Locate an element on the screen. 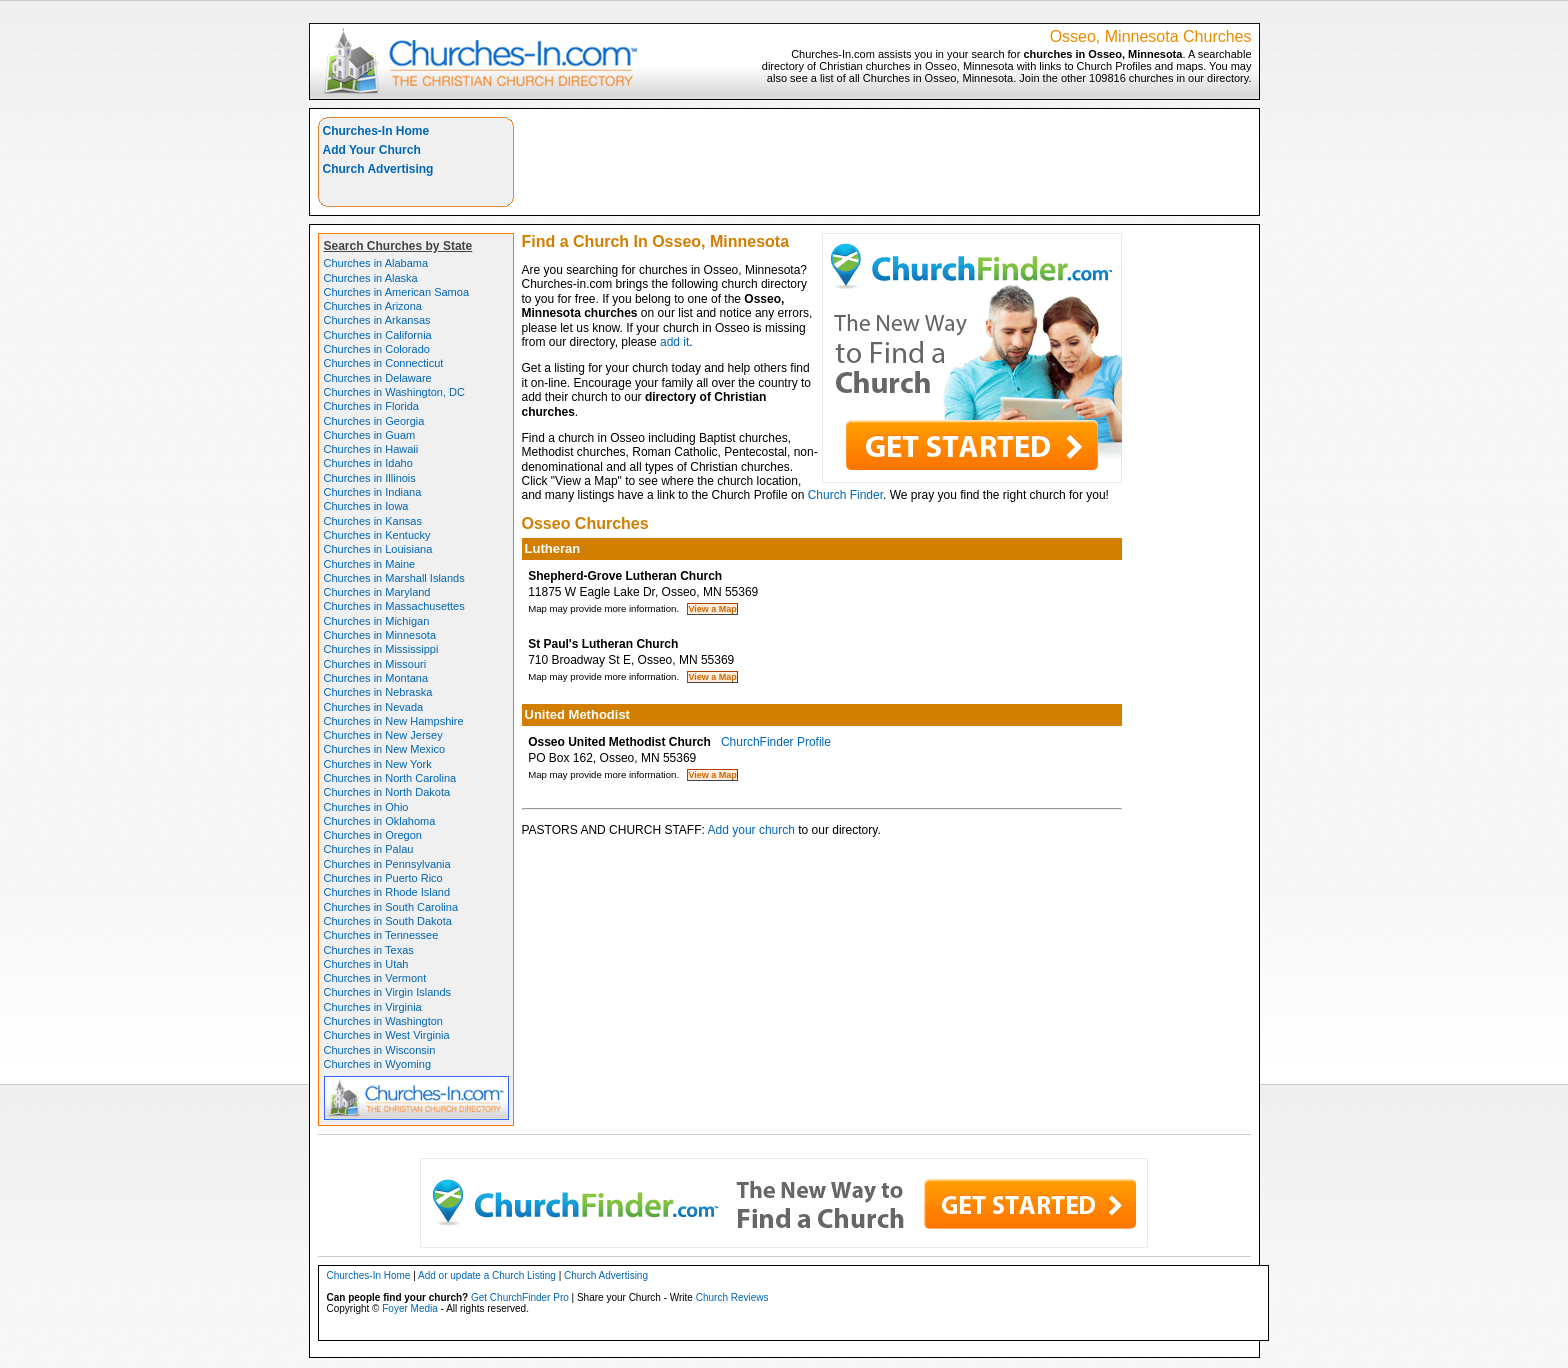 The width and height of the screenshot is (1568, 1368). Churches in New Hampshire is located at coordinates (394, 721).